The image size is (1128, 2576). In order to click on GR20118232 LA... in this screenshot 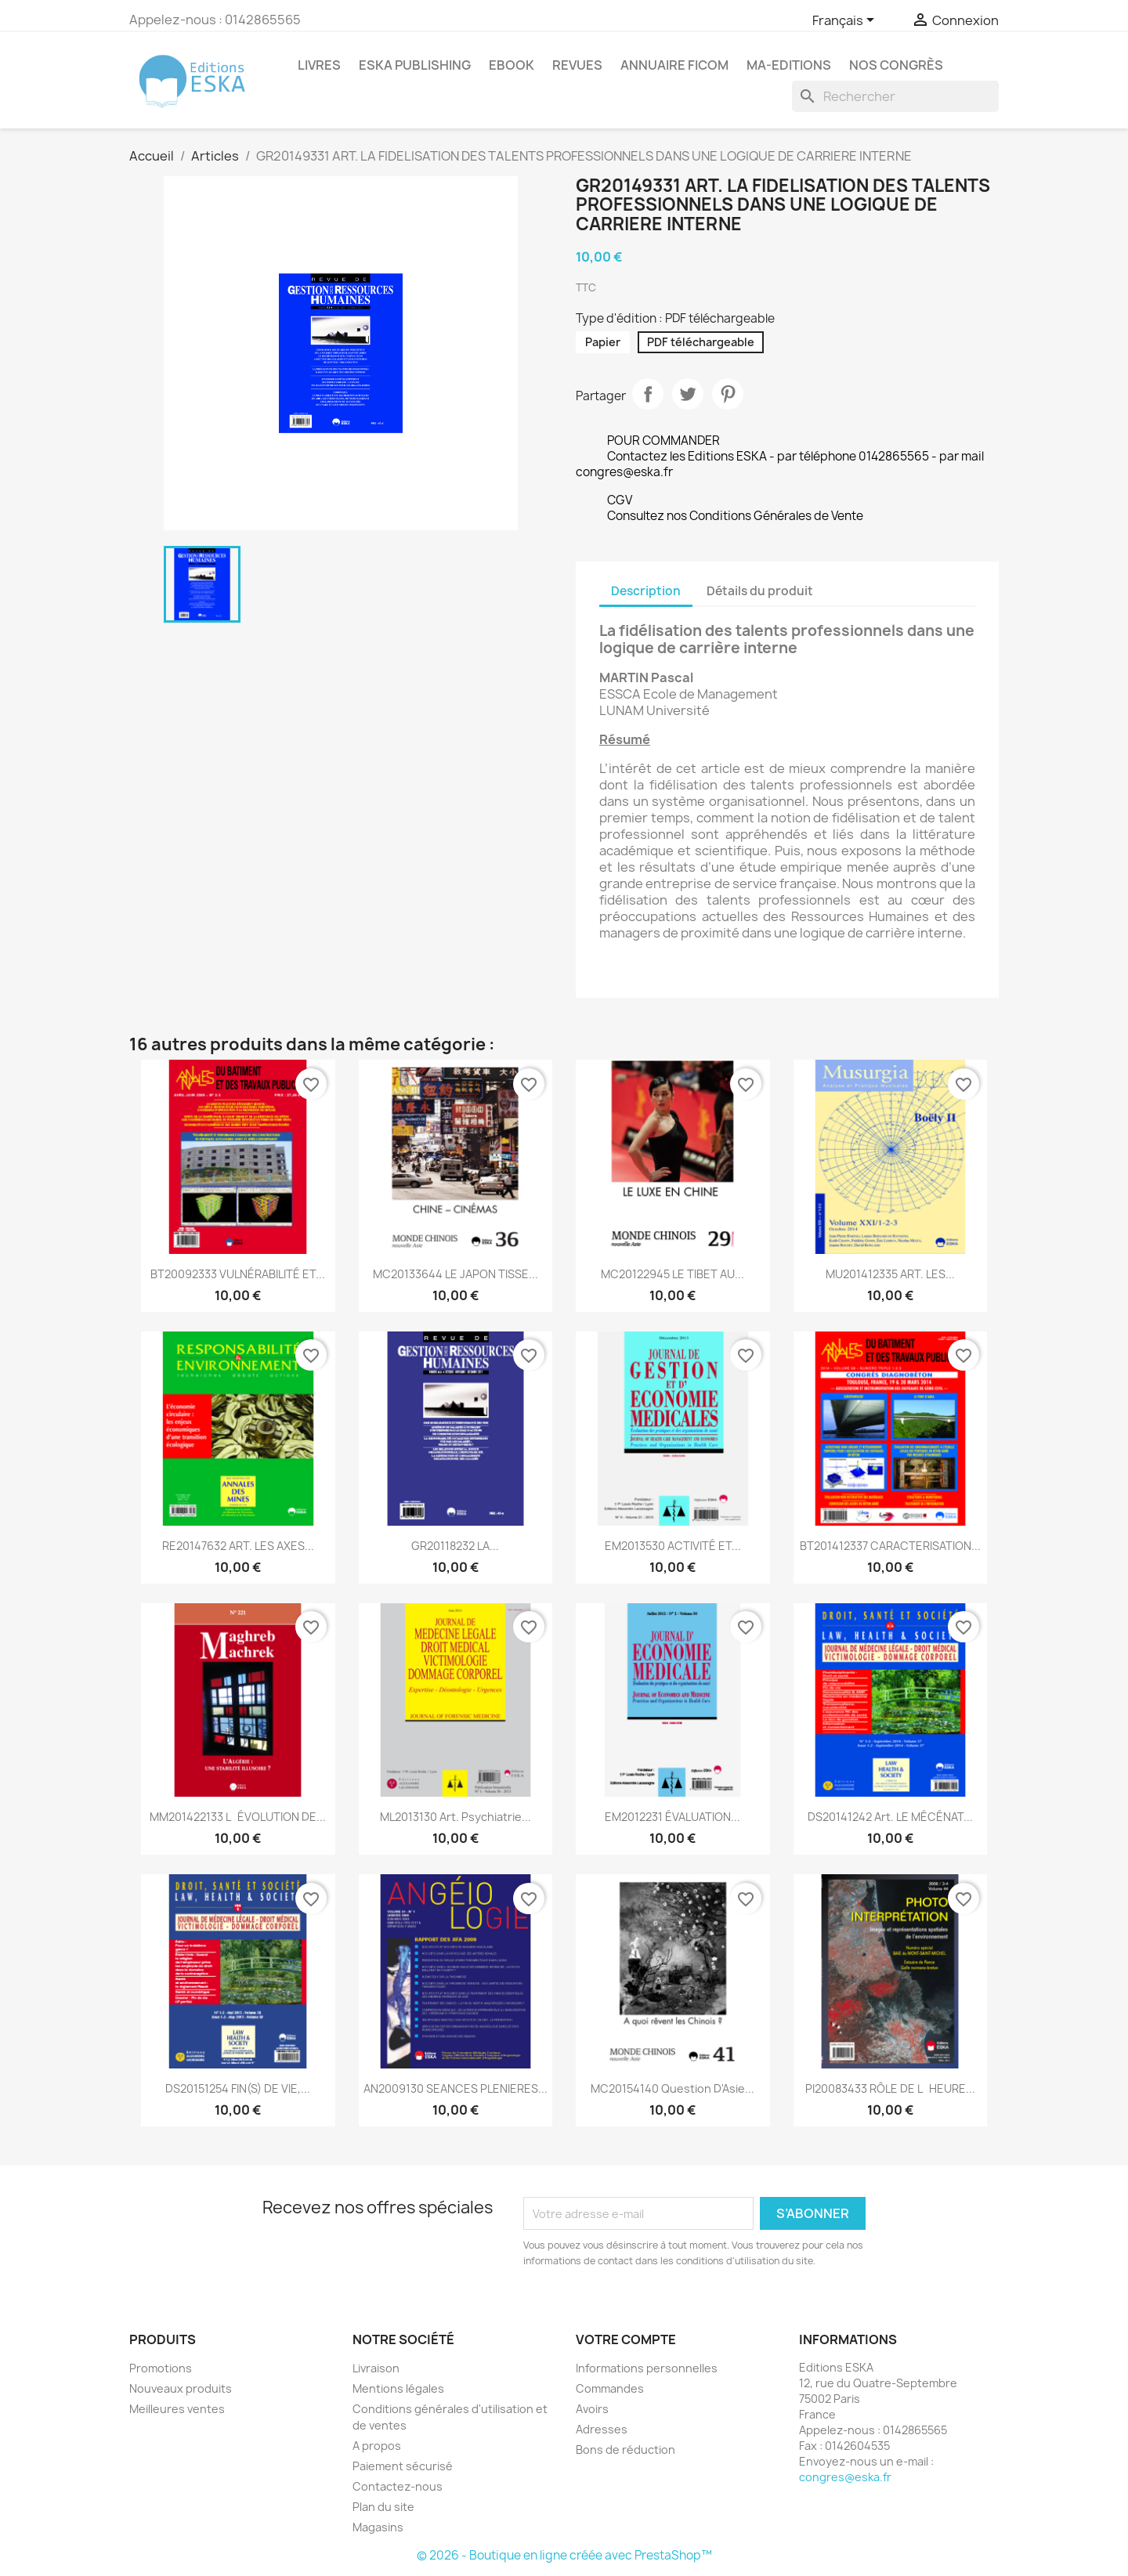, I will do `click(455, 1545)`.